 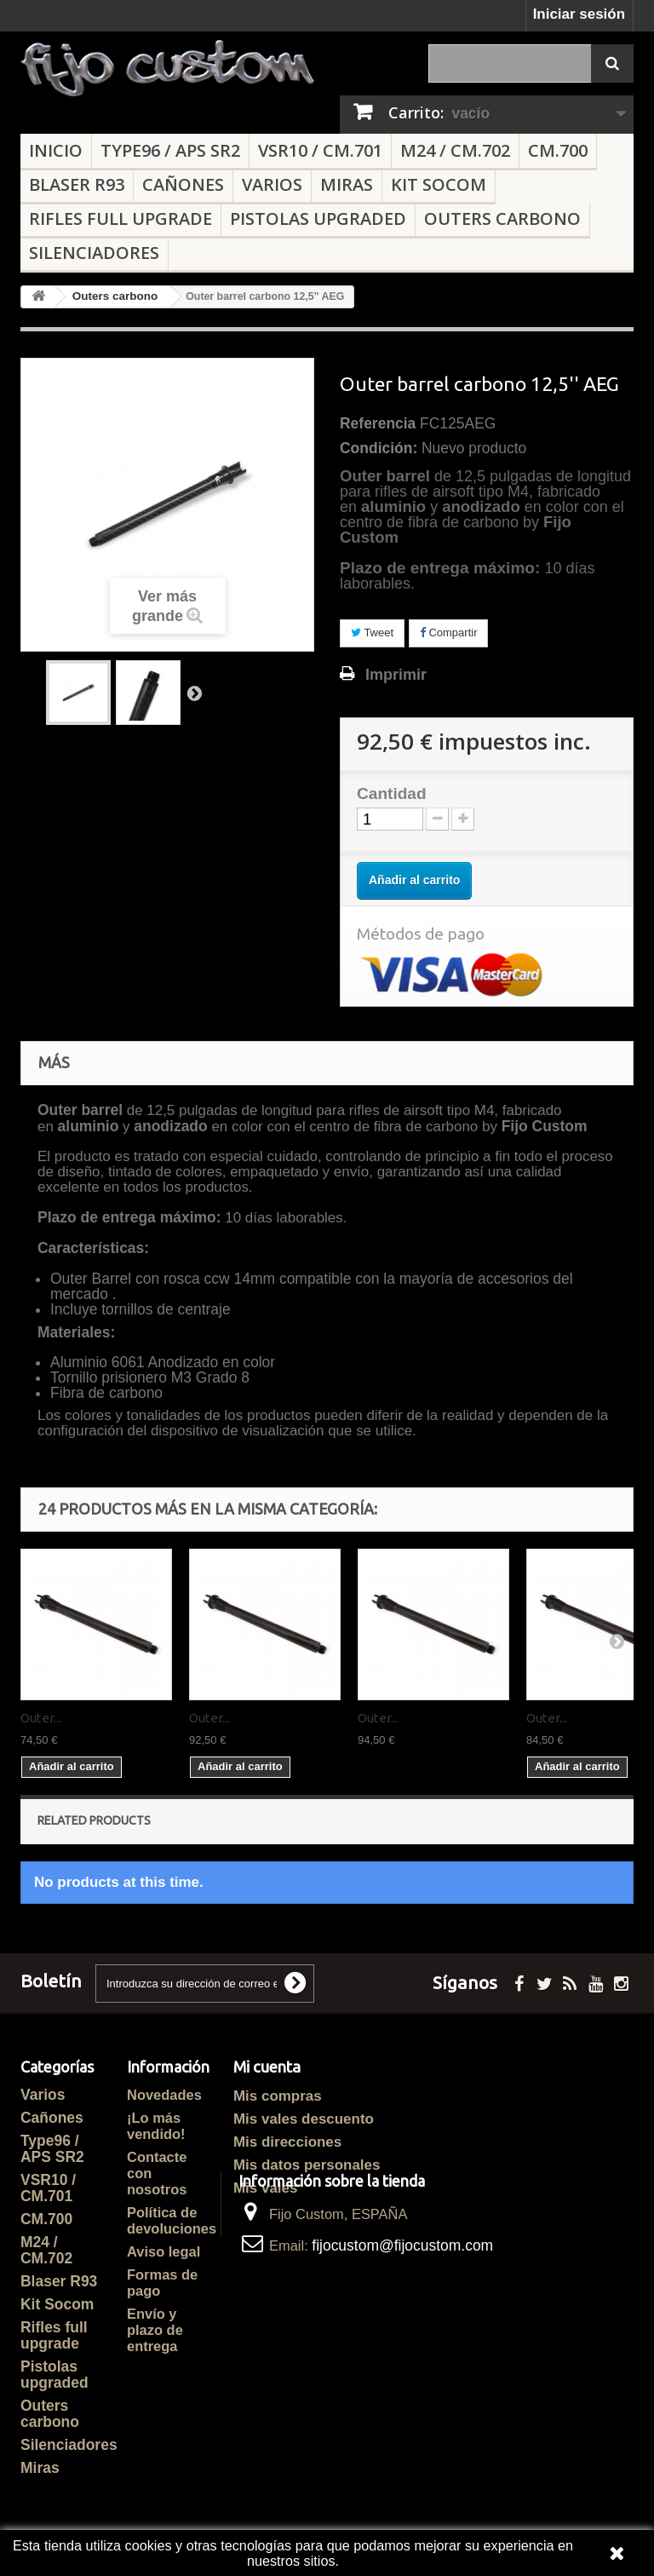 What do you see at coordinates (277, 2096) in the screenshot?
I see `Mis compras` at bounding box center [277, 2096].